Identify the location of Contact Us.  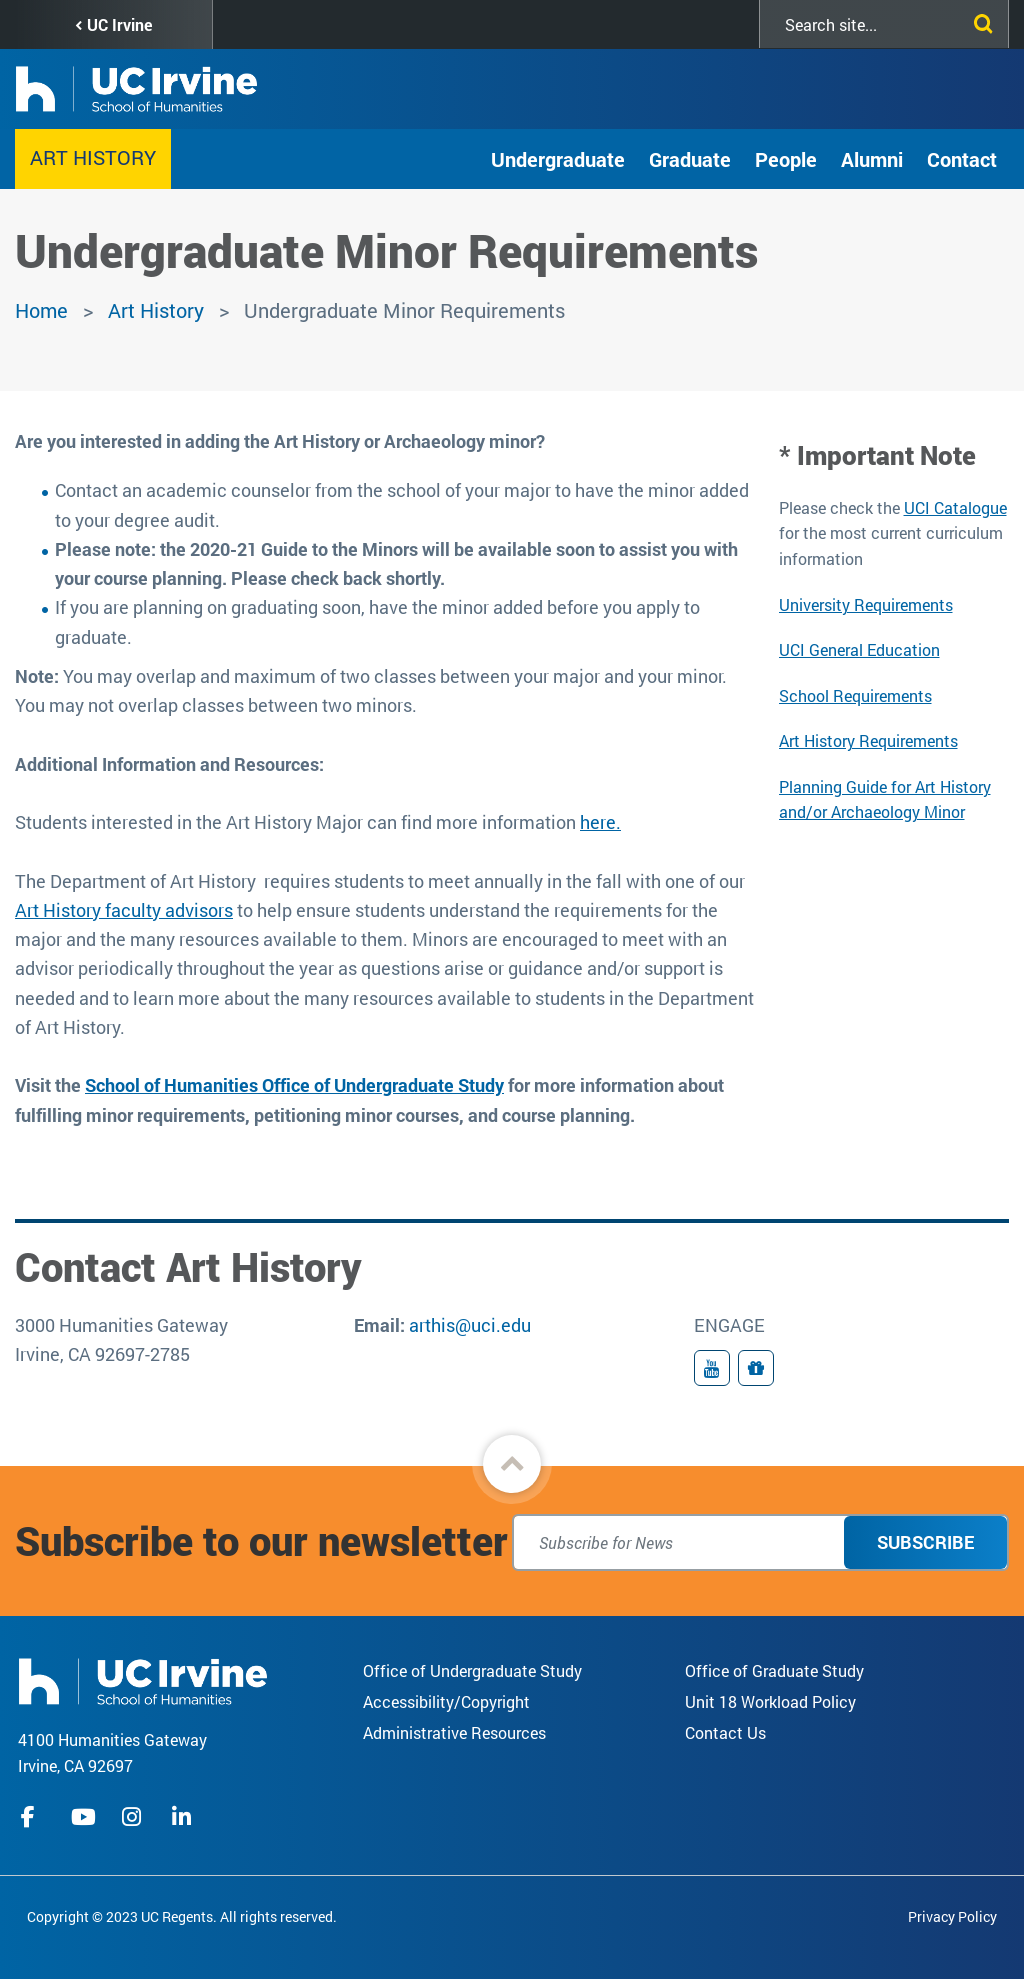
(725, 1732).